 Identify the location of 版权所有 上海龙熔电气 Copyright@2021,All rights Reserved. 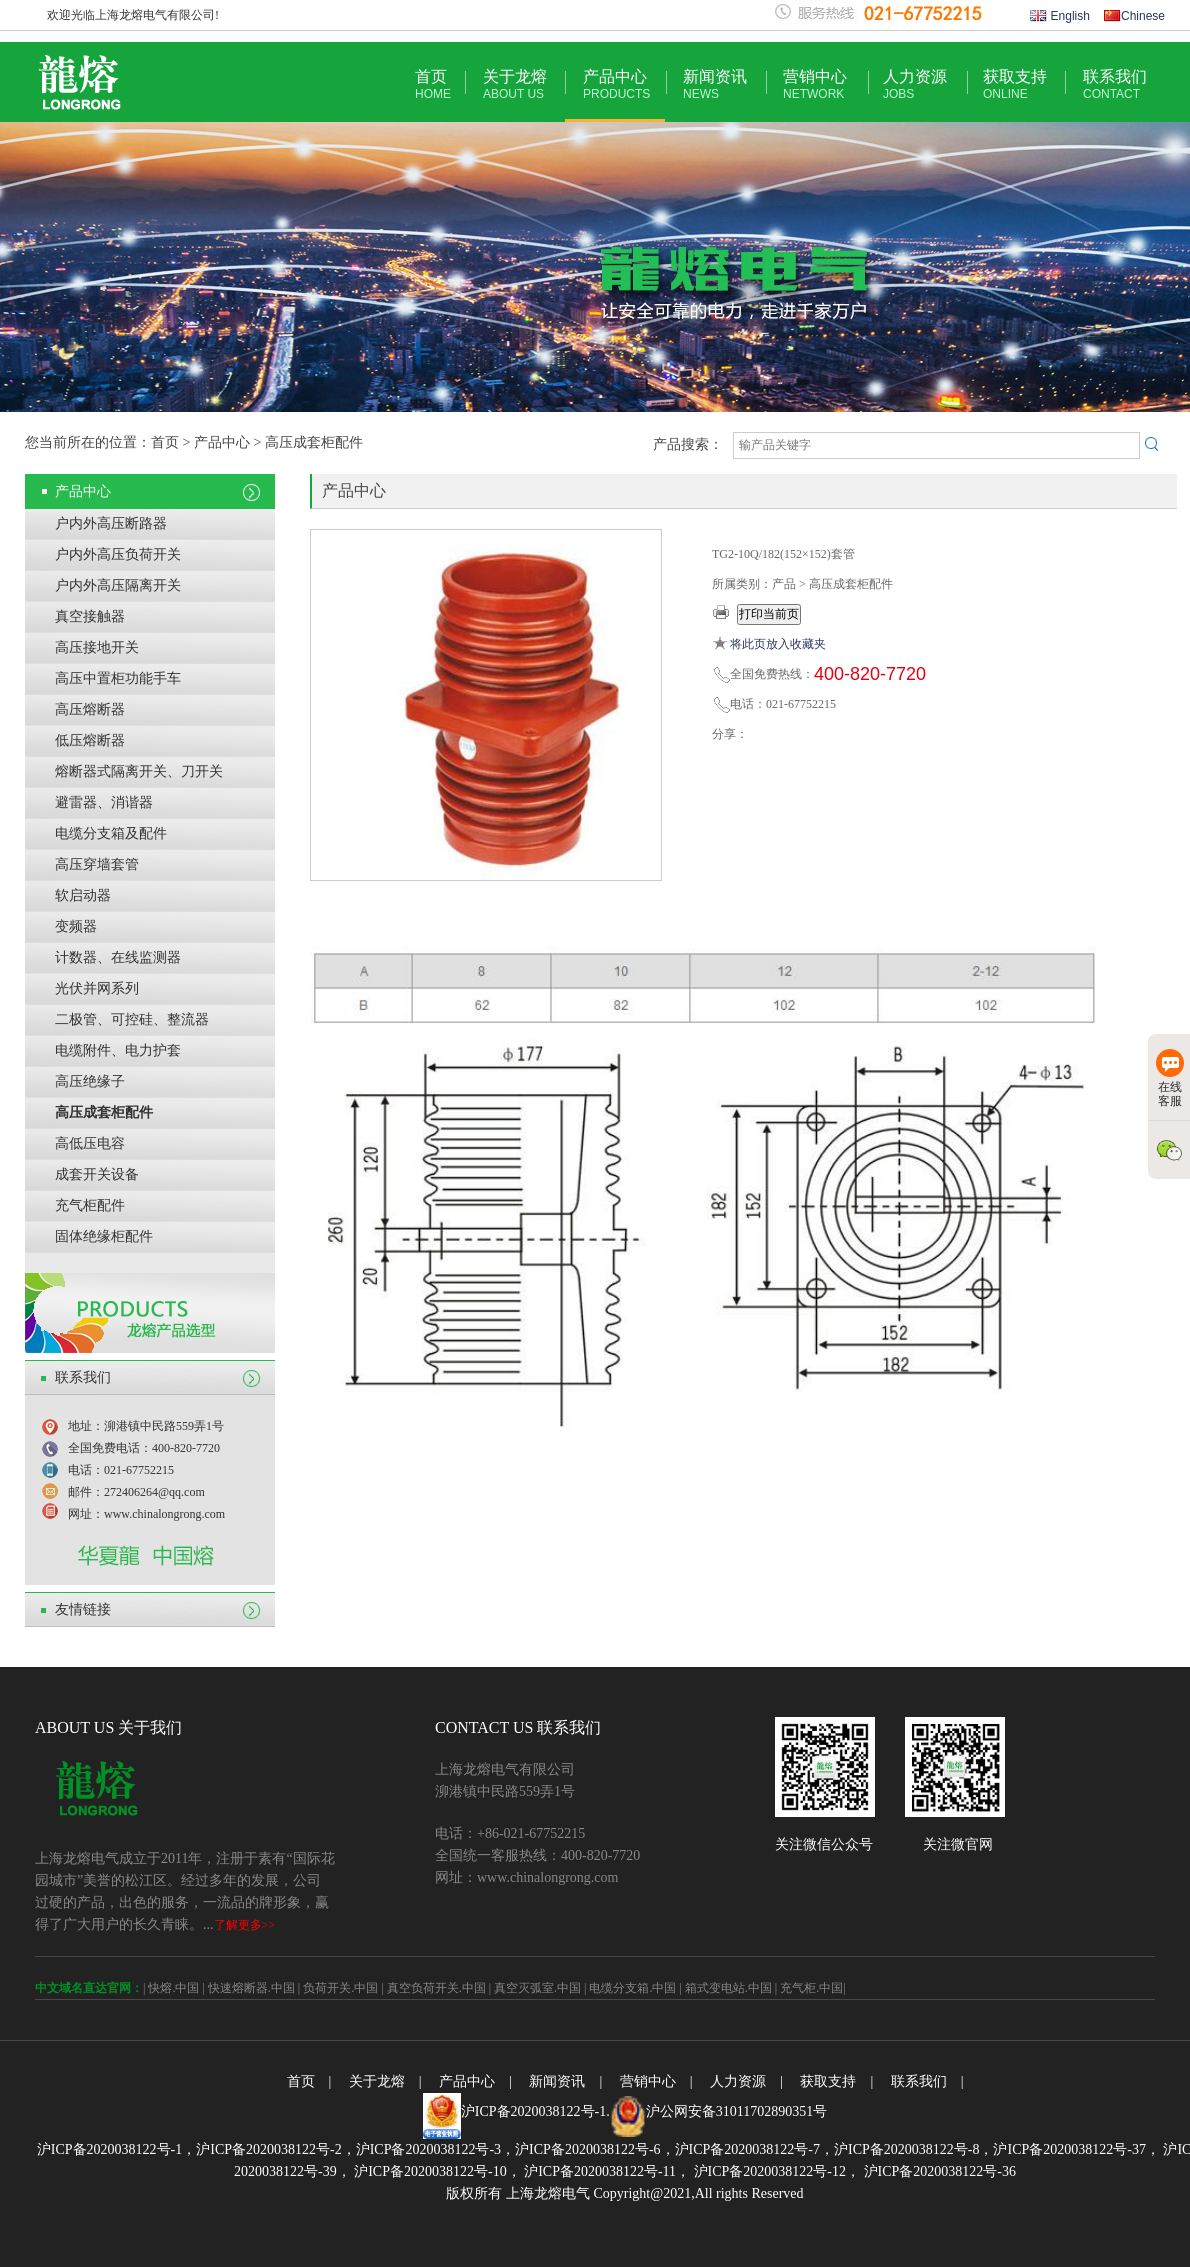
(624, 2193).